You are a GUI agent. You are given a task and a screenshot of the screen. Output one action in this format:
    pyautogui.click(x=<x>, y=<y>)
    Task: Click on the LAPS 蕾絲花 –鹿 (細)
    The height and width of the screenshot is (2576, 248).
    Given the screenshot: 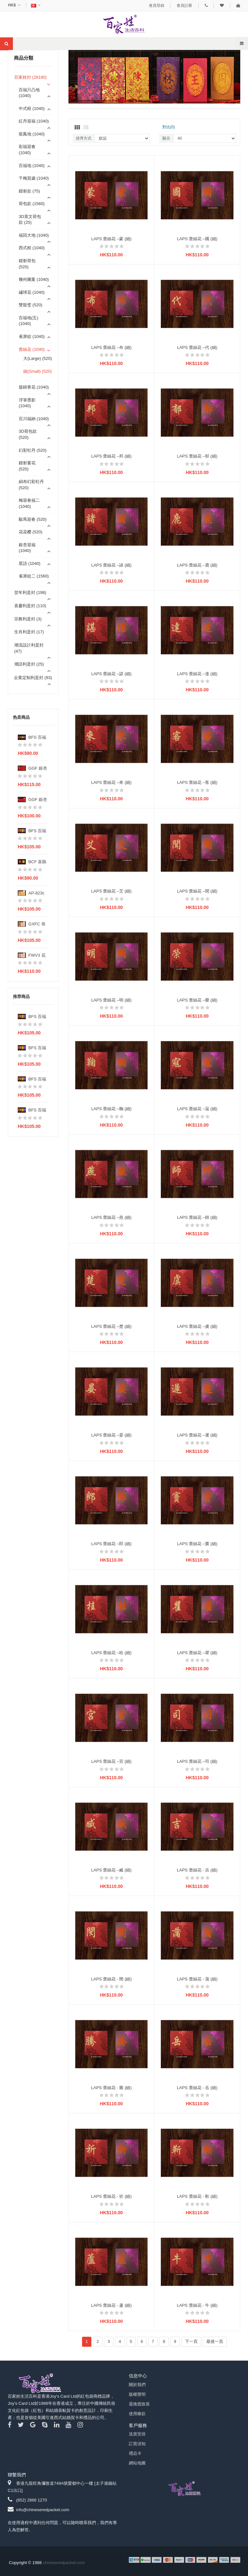 What is the action you would take?
    pyautogui.click(x=197, y=565)
    